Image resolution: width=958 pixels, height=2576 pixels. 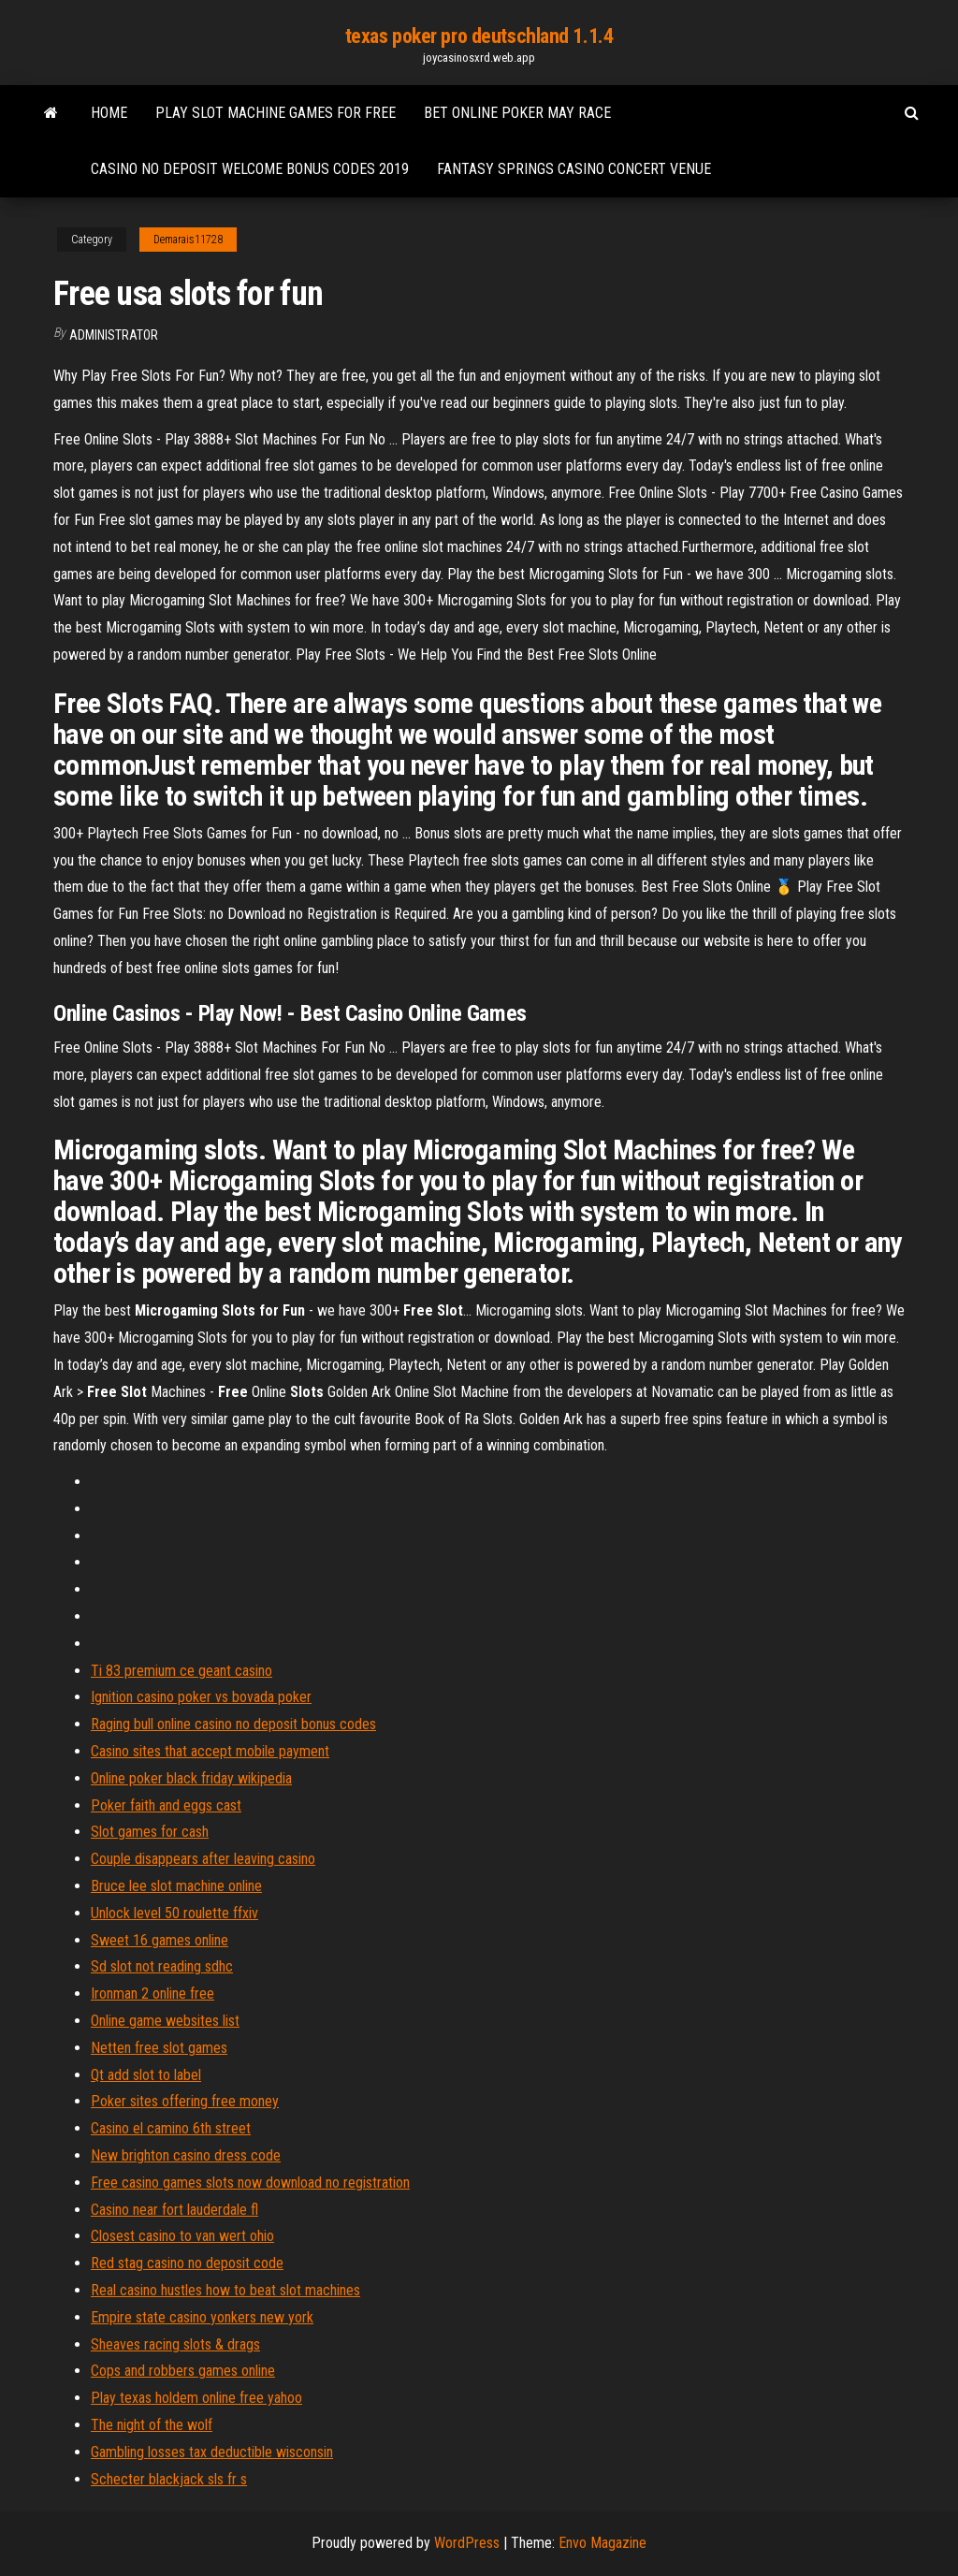 I want to click on Online poker black friday wikipedia, so click(x=191, y=1778).